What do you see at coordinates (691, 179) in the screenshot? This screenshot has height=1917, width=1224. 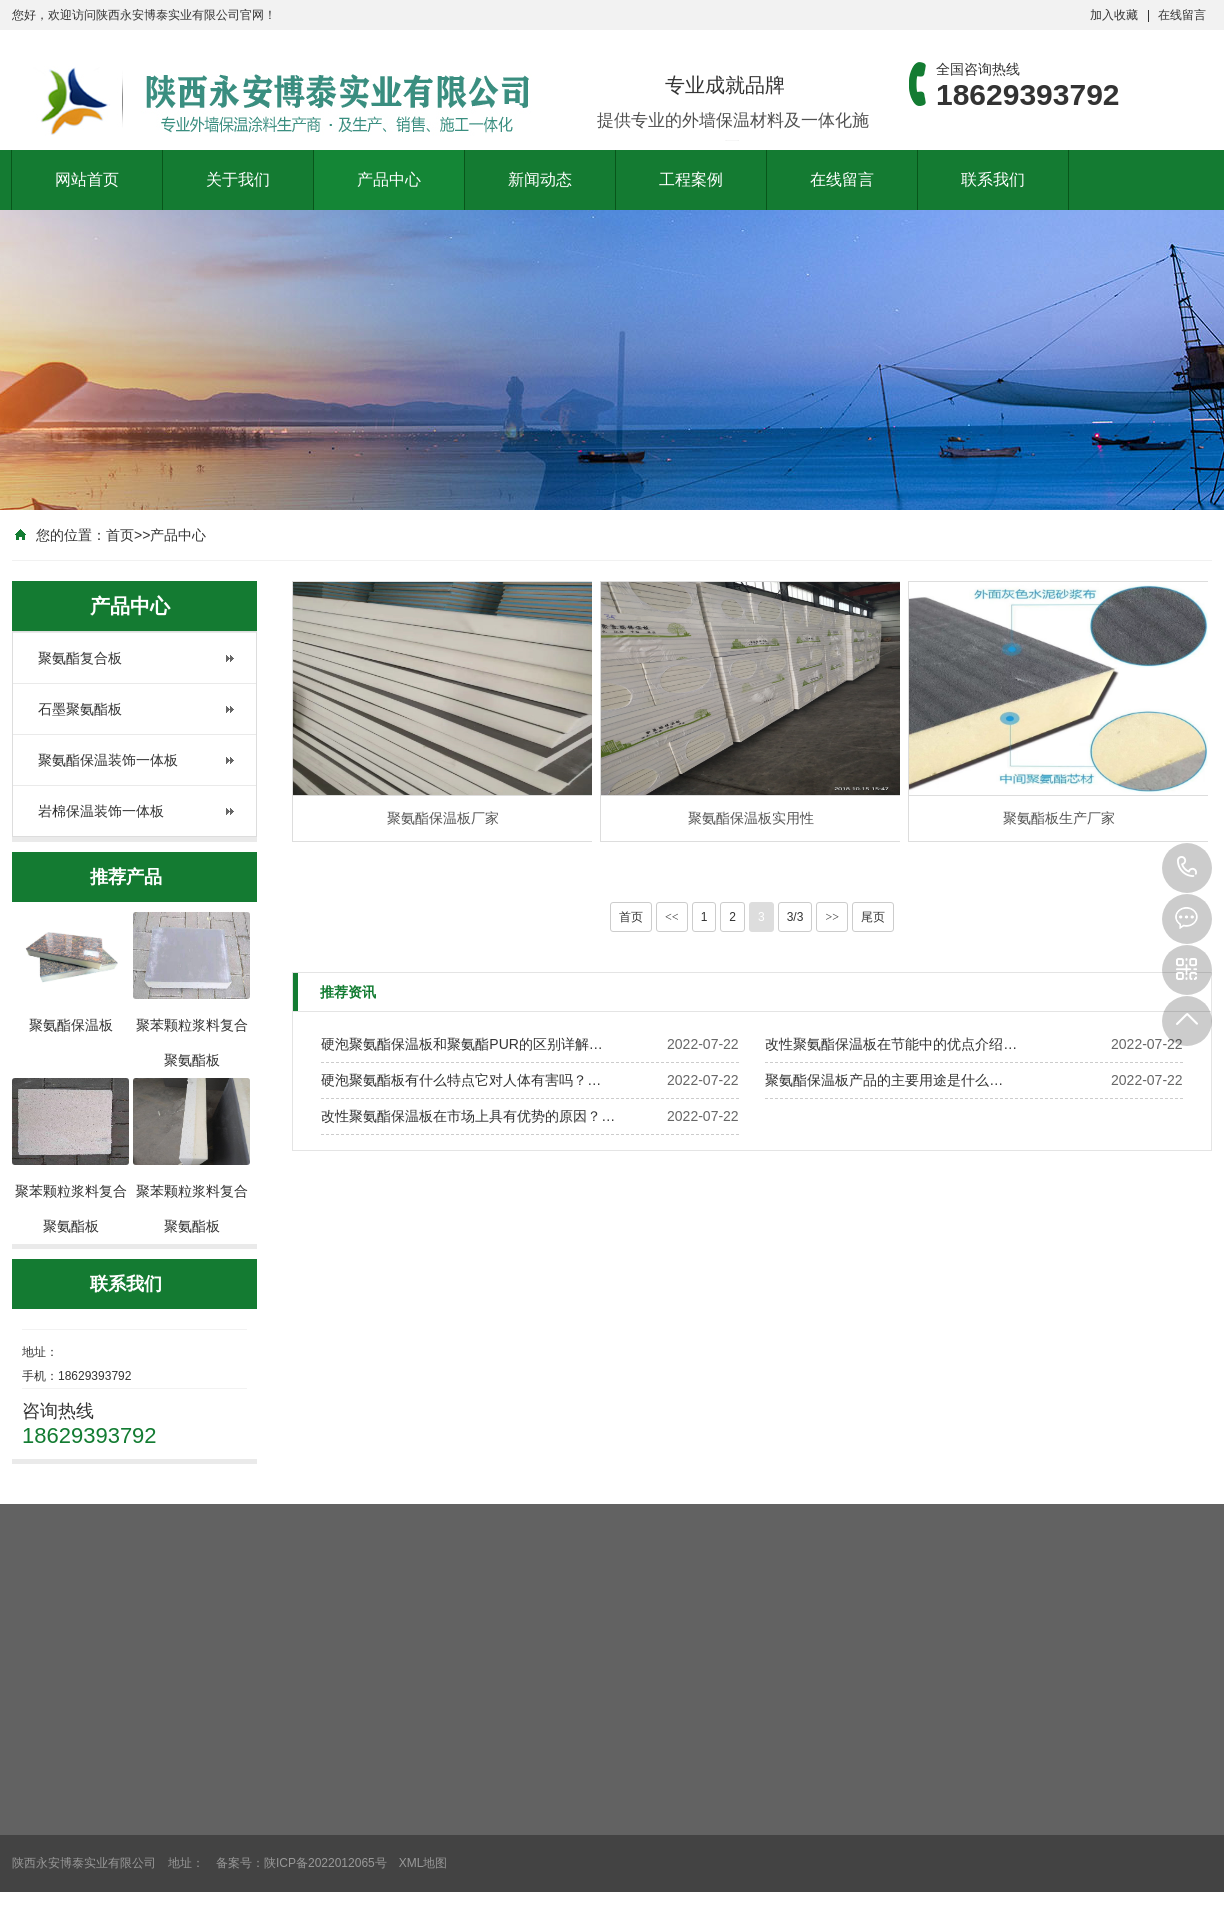 I see `工程案例` at bounding box center [691, 179].